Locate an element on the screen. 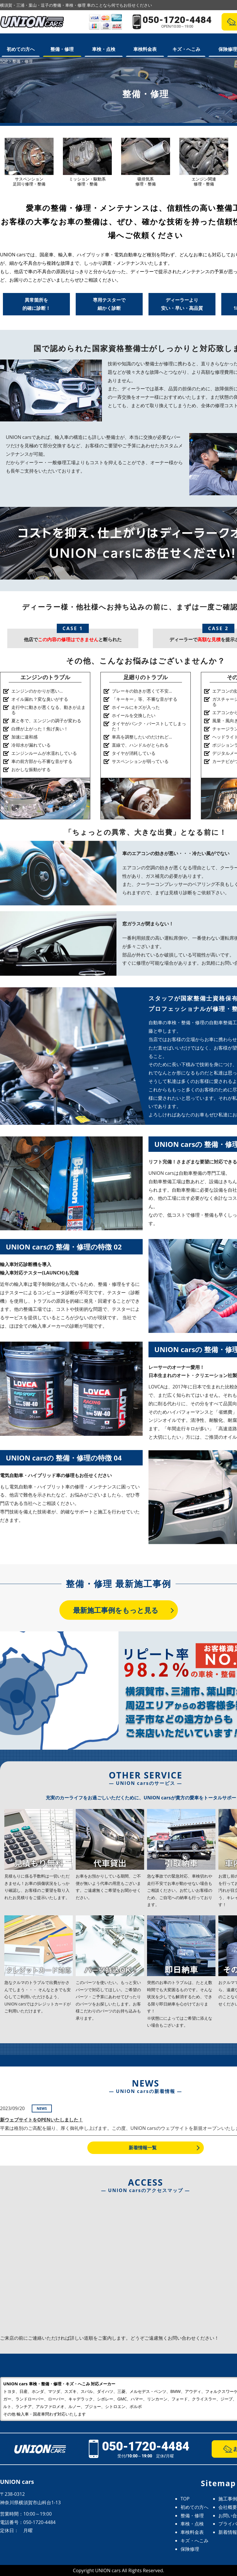  保険修理 is located at coordinates (190, 2549).